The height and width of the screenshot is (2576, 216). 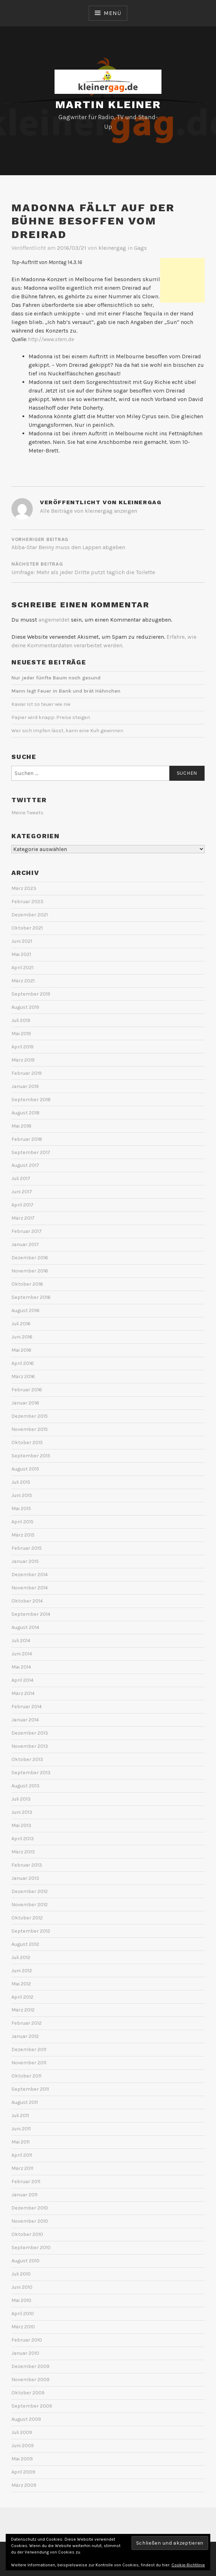 What do you see at coordinates (21, 2432) in the screenshot?
I see `Juli 2009` at bounding box center [21, 2432].